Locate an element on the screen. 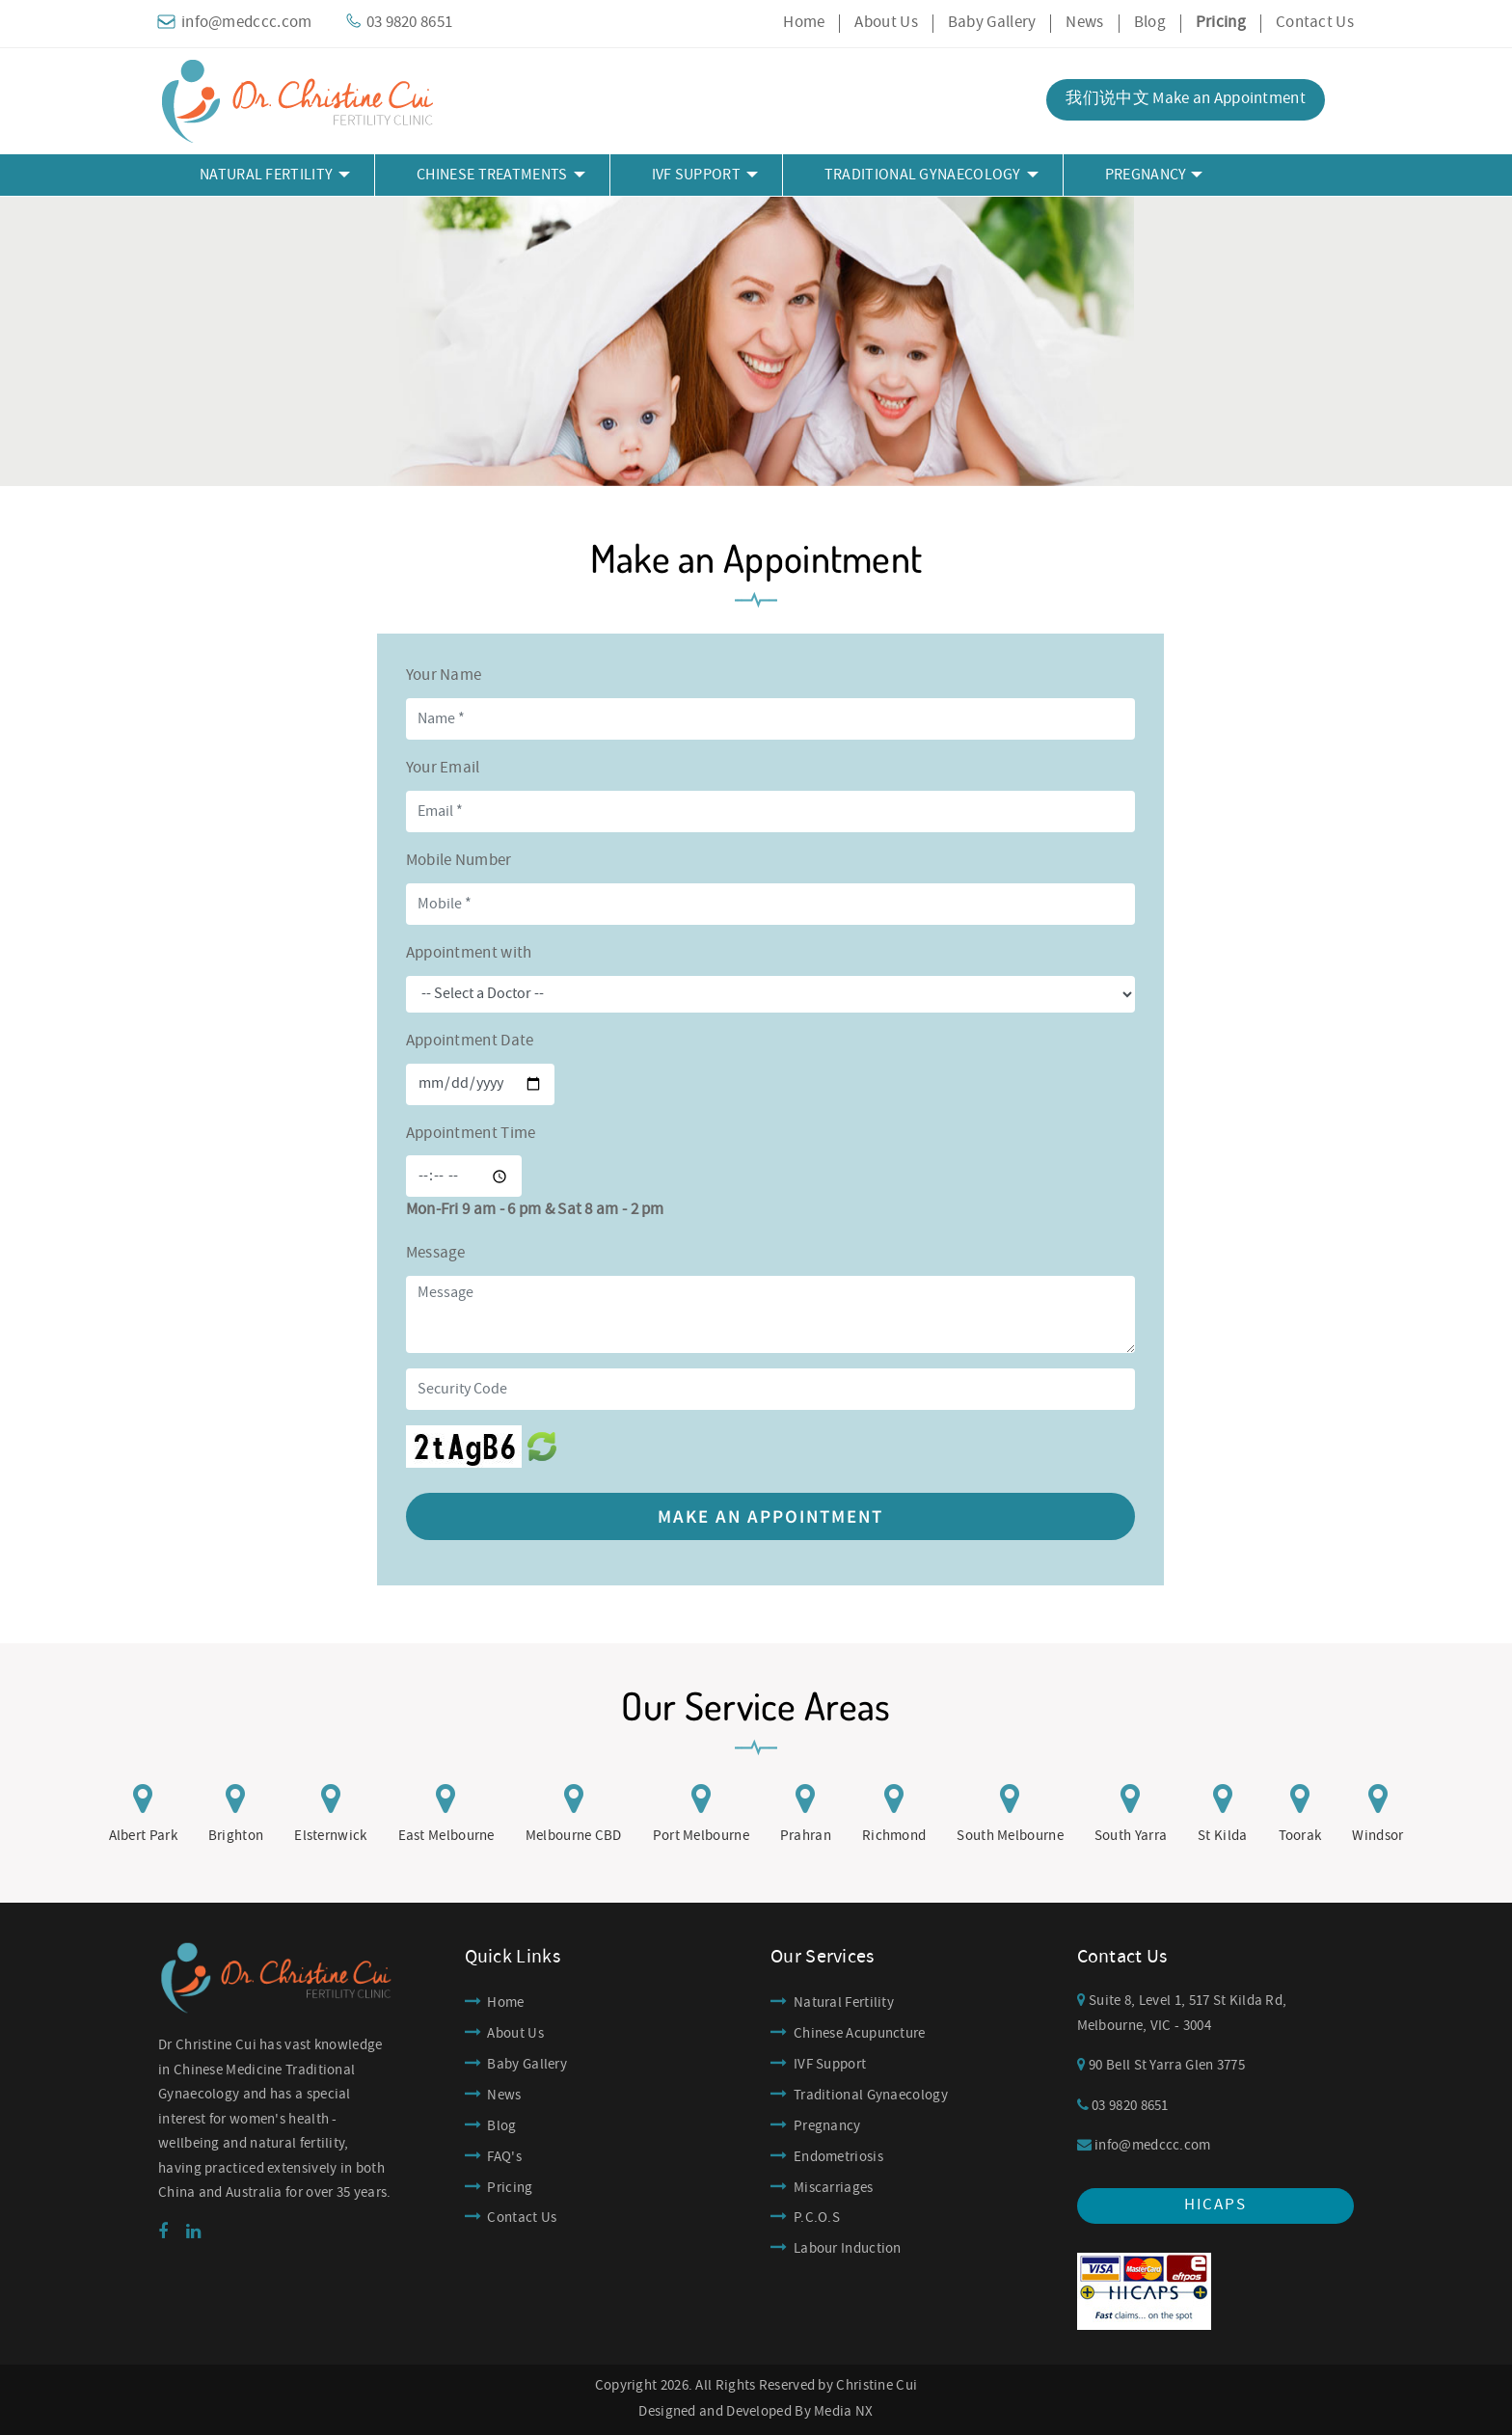  FAQ's is located at coordinates (504, 2157).